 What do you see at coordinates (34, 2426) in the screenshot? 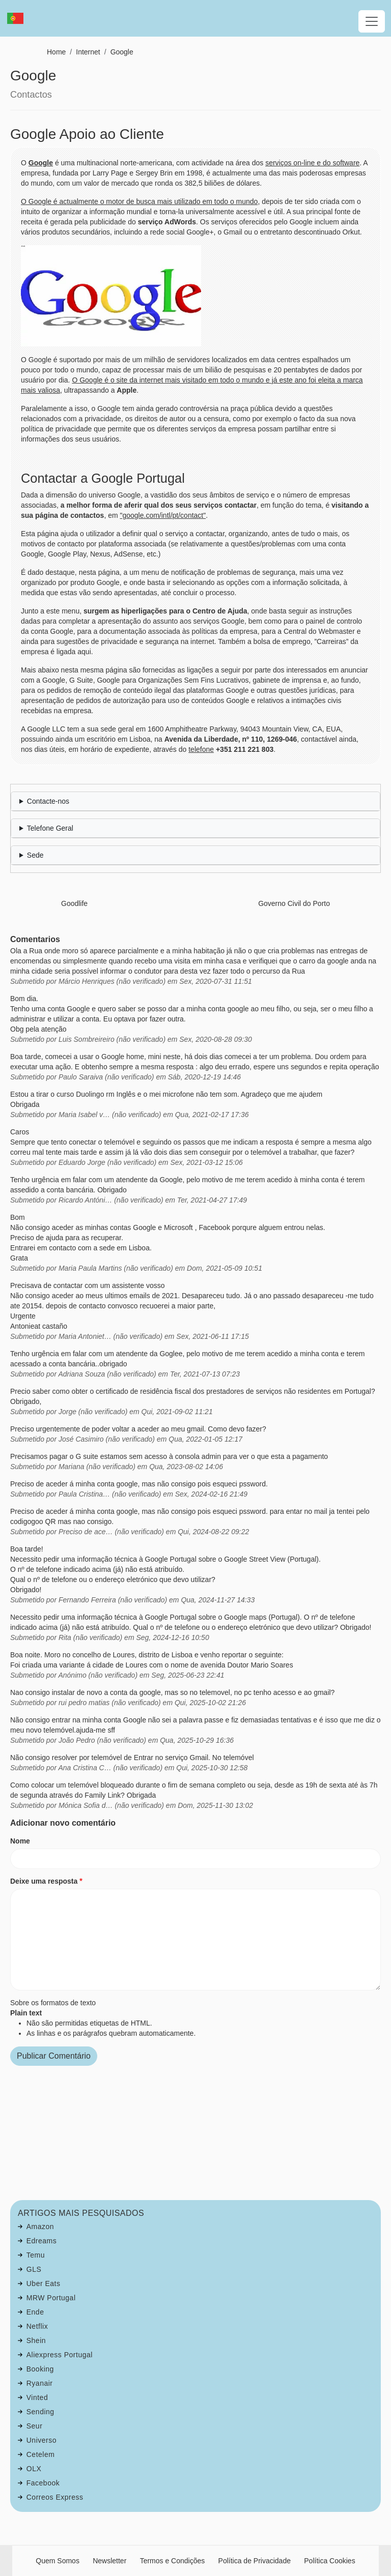
I see `Seur` at bounding box center [34, 2426].